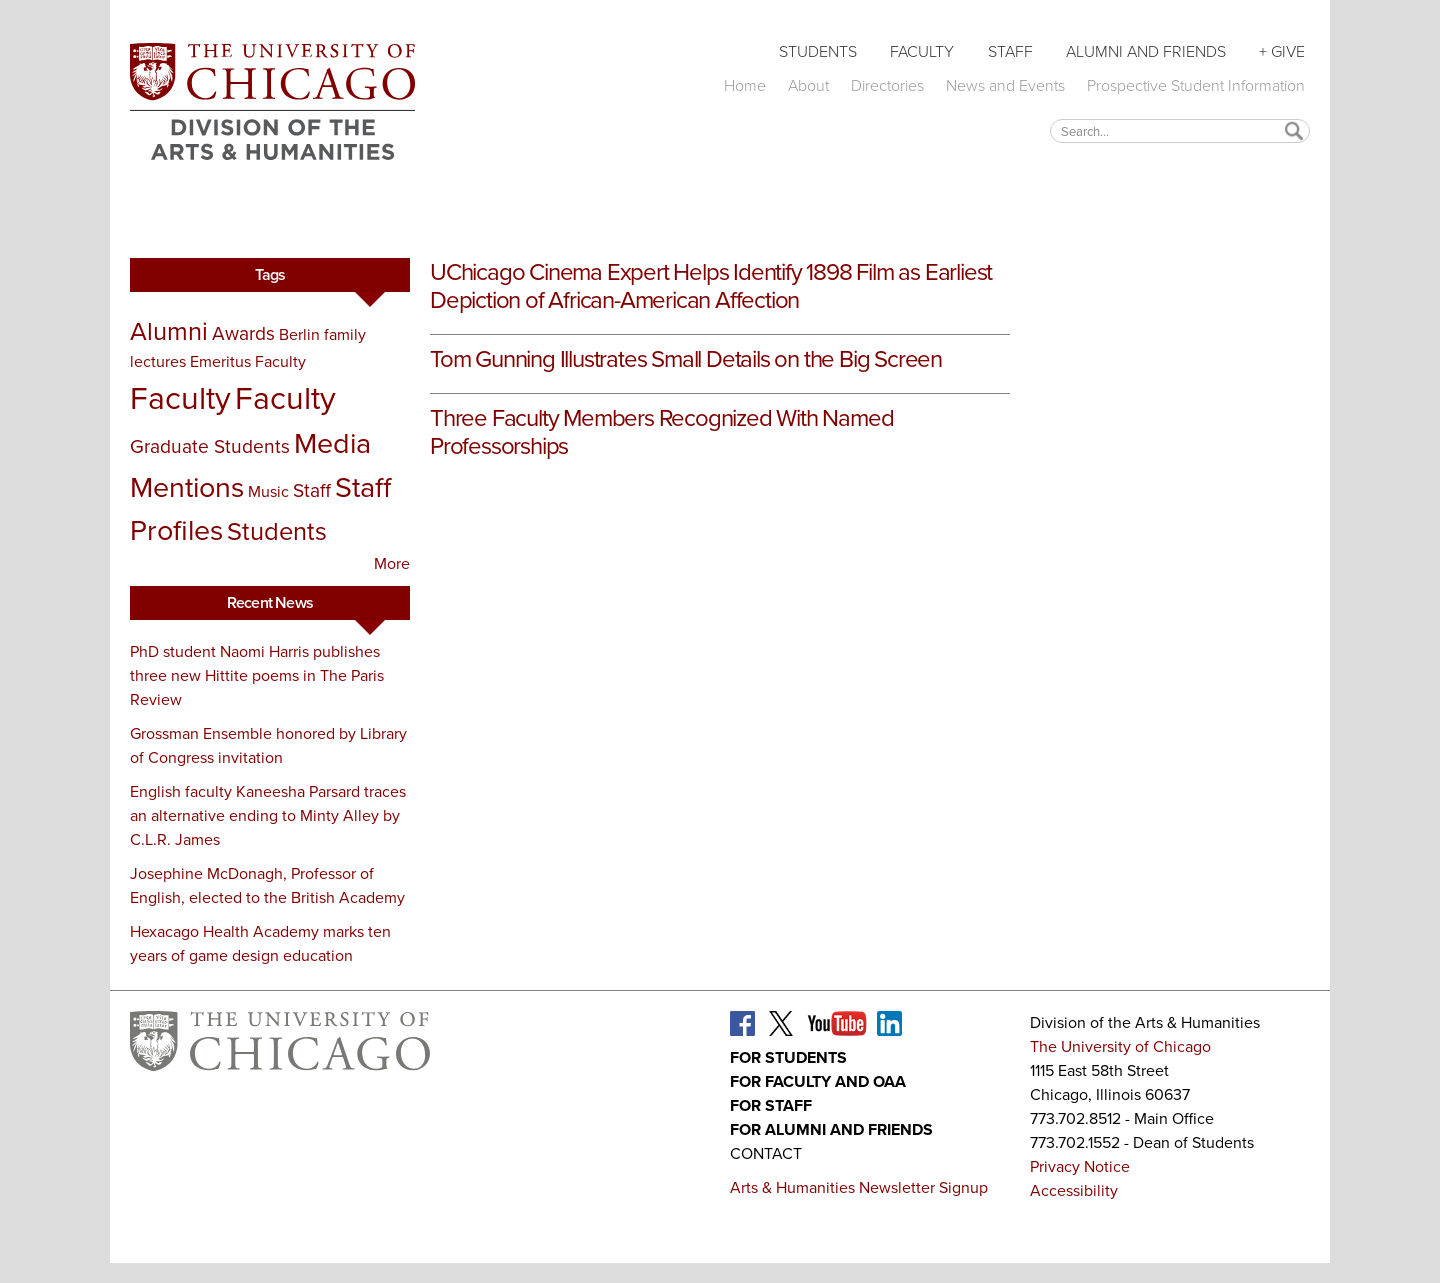 The image size is (1440, 1283). What do you see at coordinates (859, 1187) in the screenshot?
I see `Arts & Humanities Newsletter Signup` at bounding box center [859, 1187].